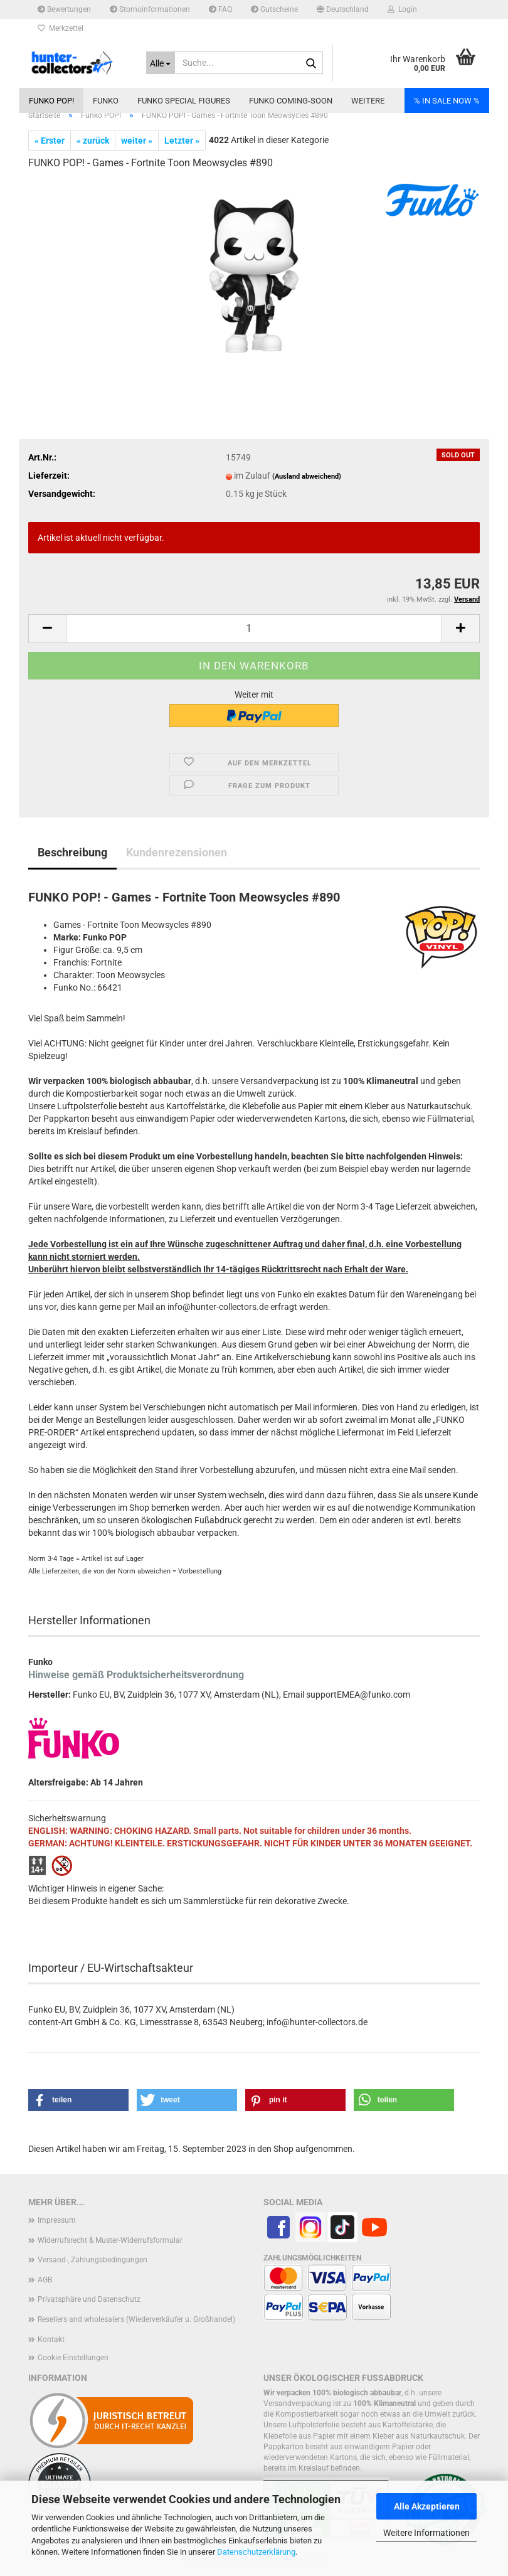  What do you see at coordinates (254, 628) in the screenshot?
I see `[Anzahl]` at bounding box center [254, 628].